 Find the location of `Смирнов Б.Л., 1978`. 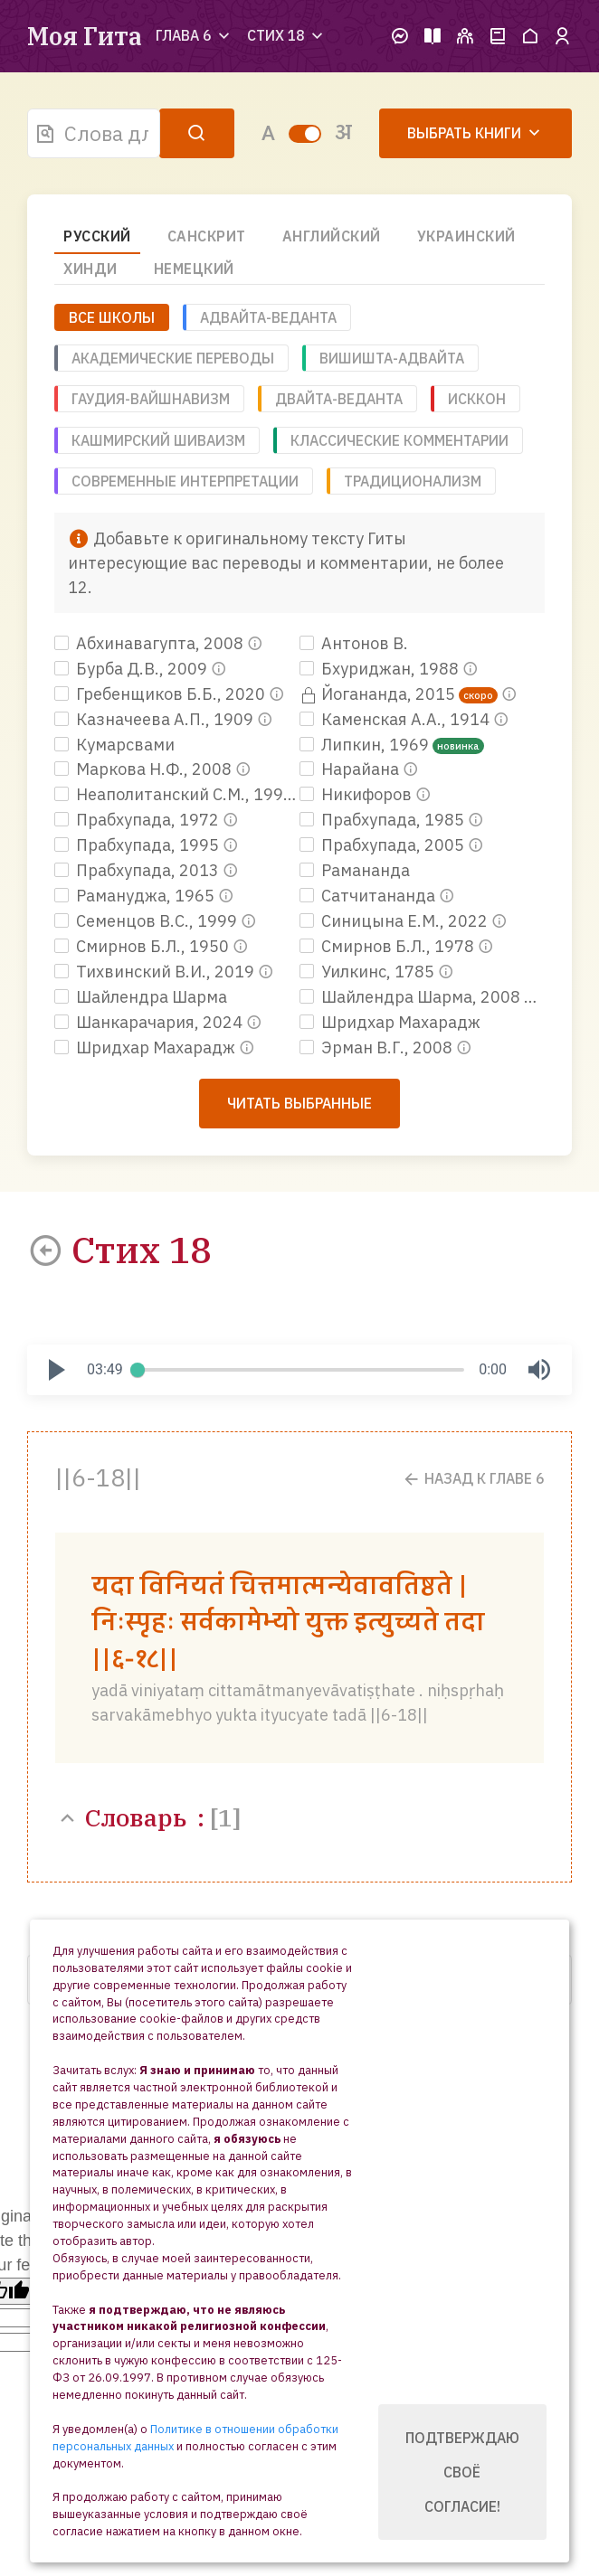

Смирнов Б.Л., 1978 is located at coordinates (389, 946).